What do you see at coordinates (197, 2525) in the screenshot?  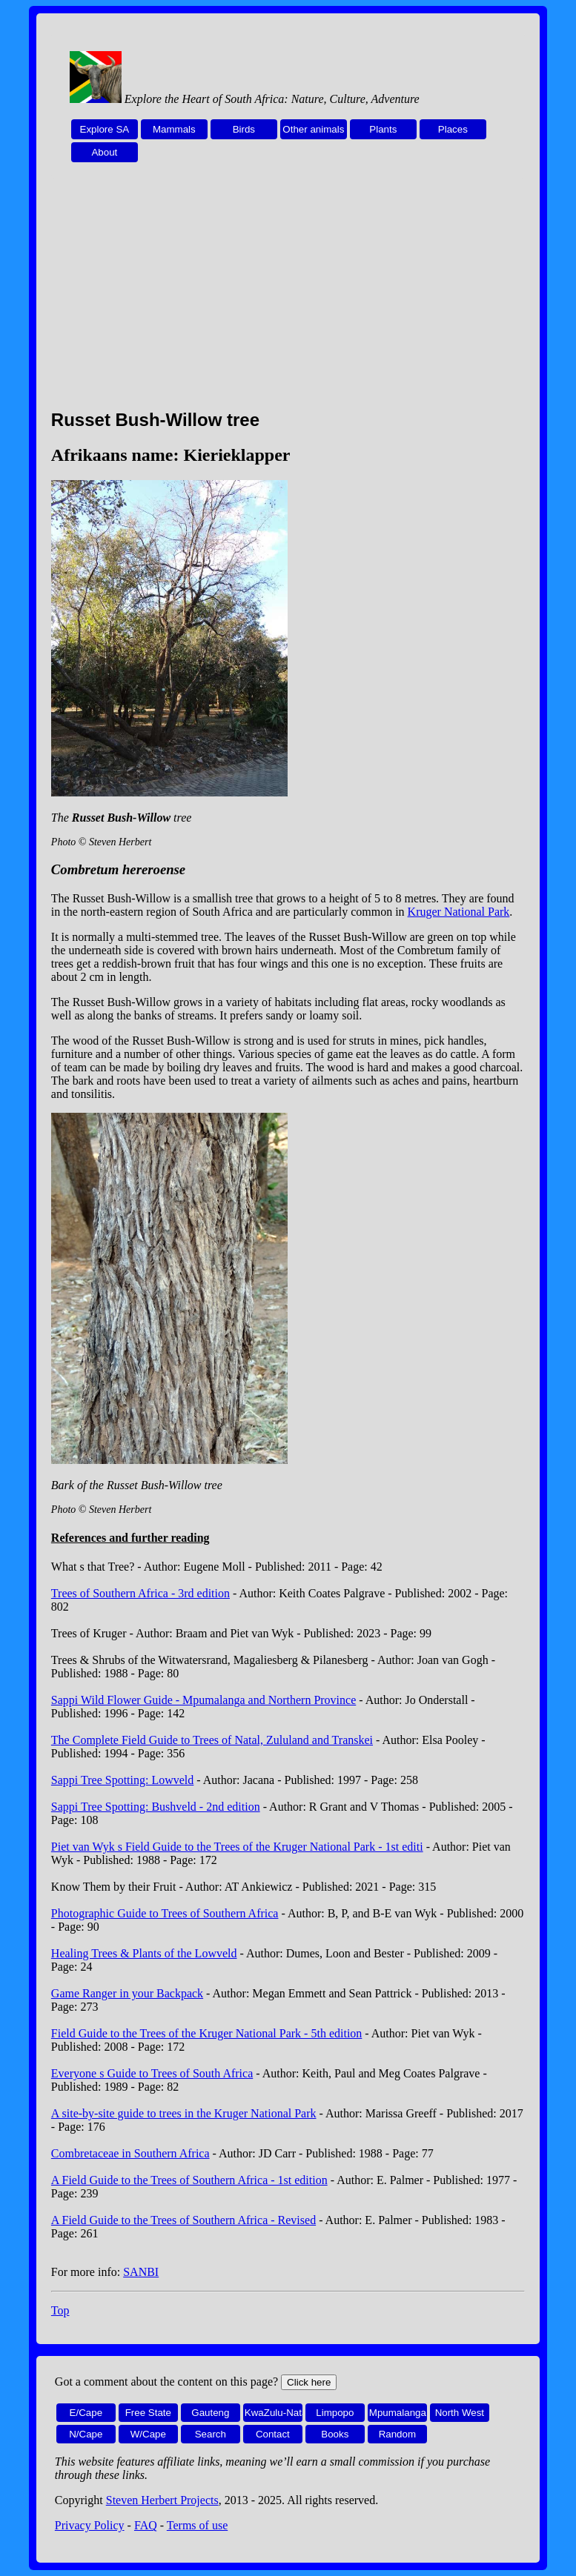 I see `Terms of use` at bounding box center [197, 2525].